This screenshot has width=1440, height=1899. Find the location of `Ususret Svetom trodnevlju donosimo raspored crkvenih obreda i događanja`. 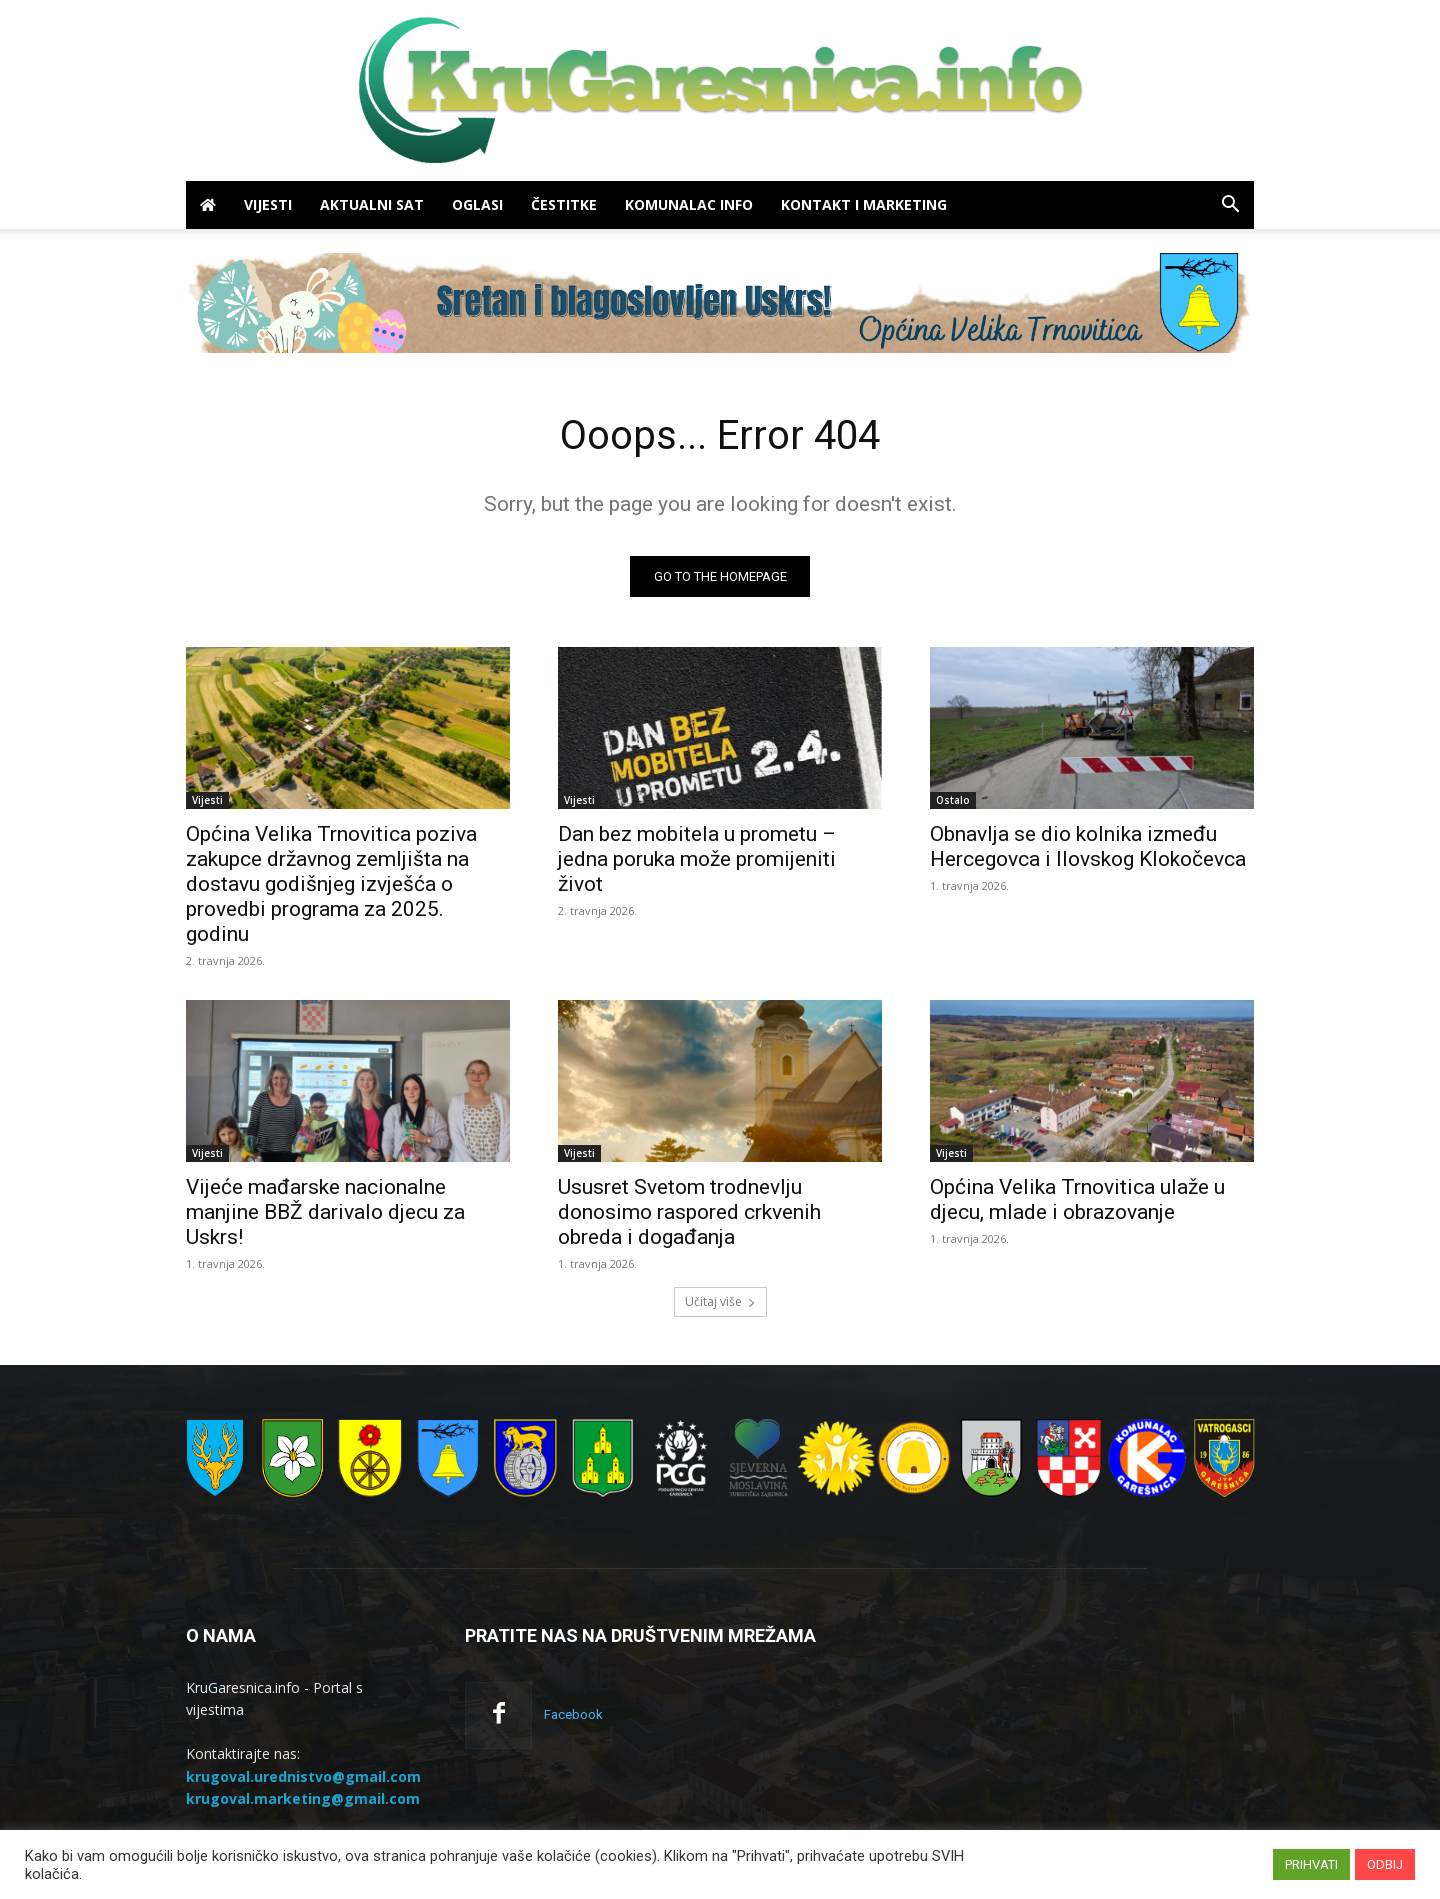

Ususret Svetom trodnevlju donosimo raspored crkvenih obreda i događanja is located at coordinates (689, 1212).